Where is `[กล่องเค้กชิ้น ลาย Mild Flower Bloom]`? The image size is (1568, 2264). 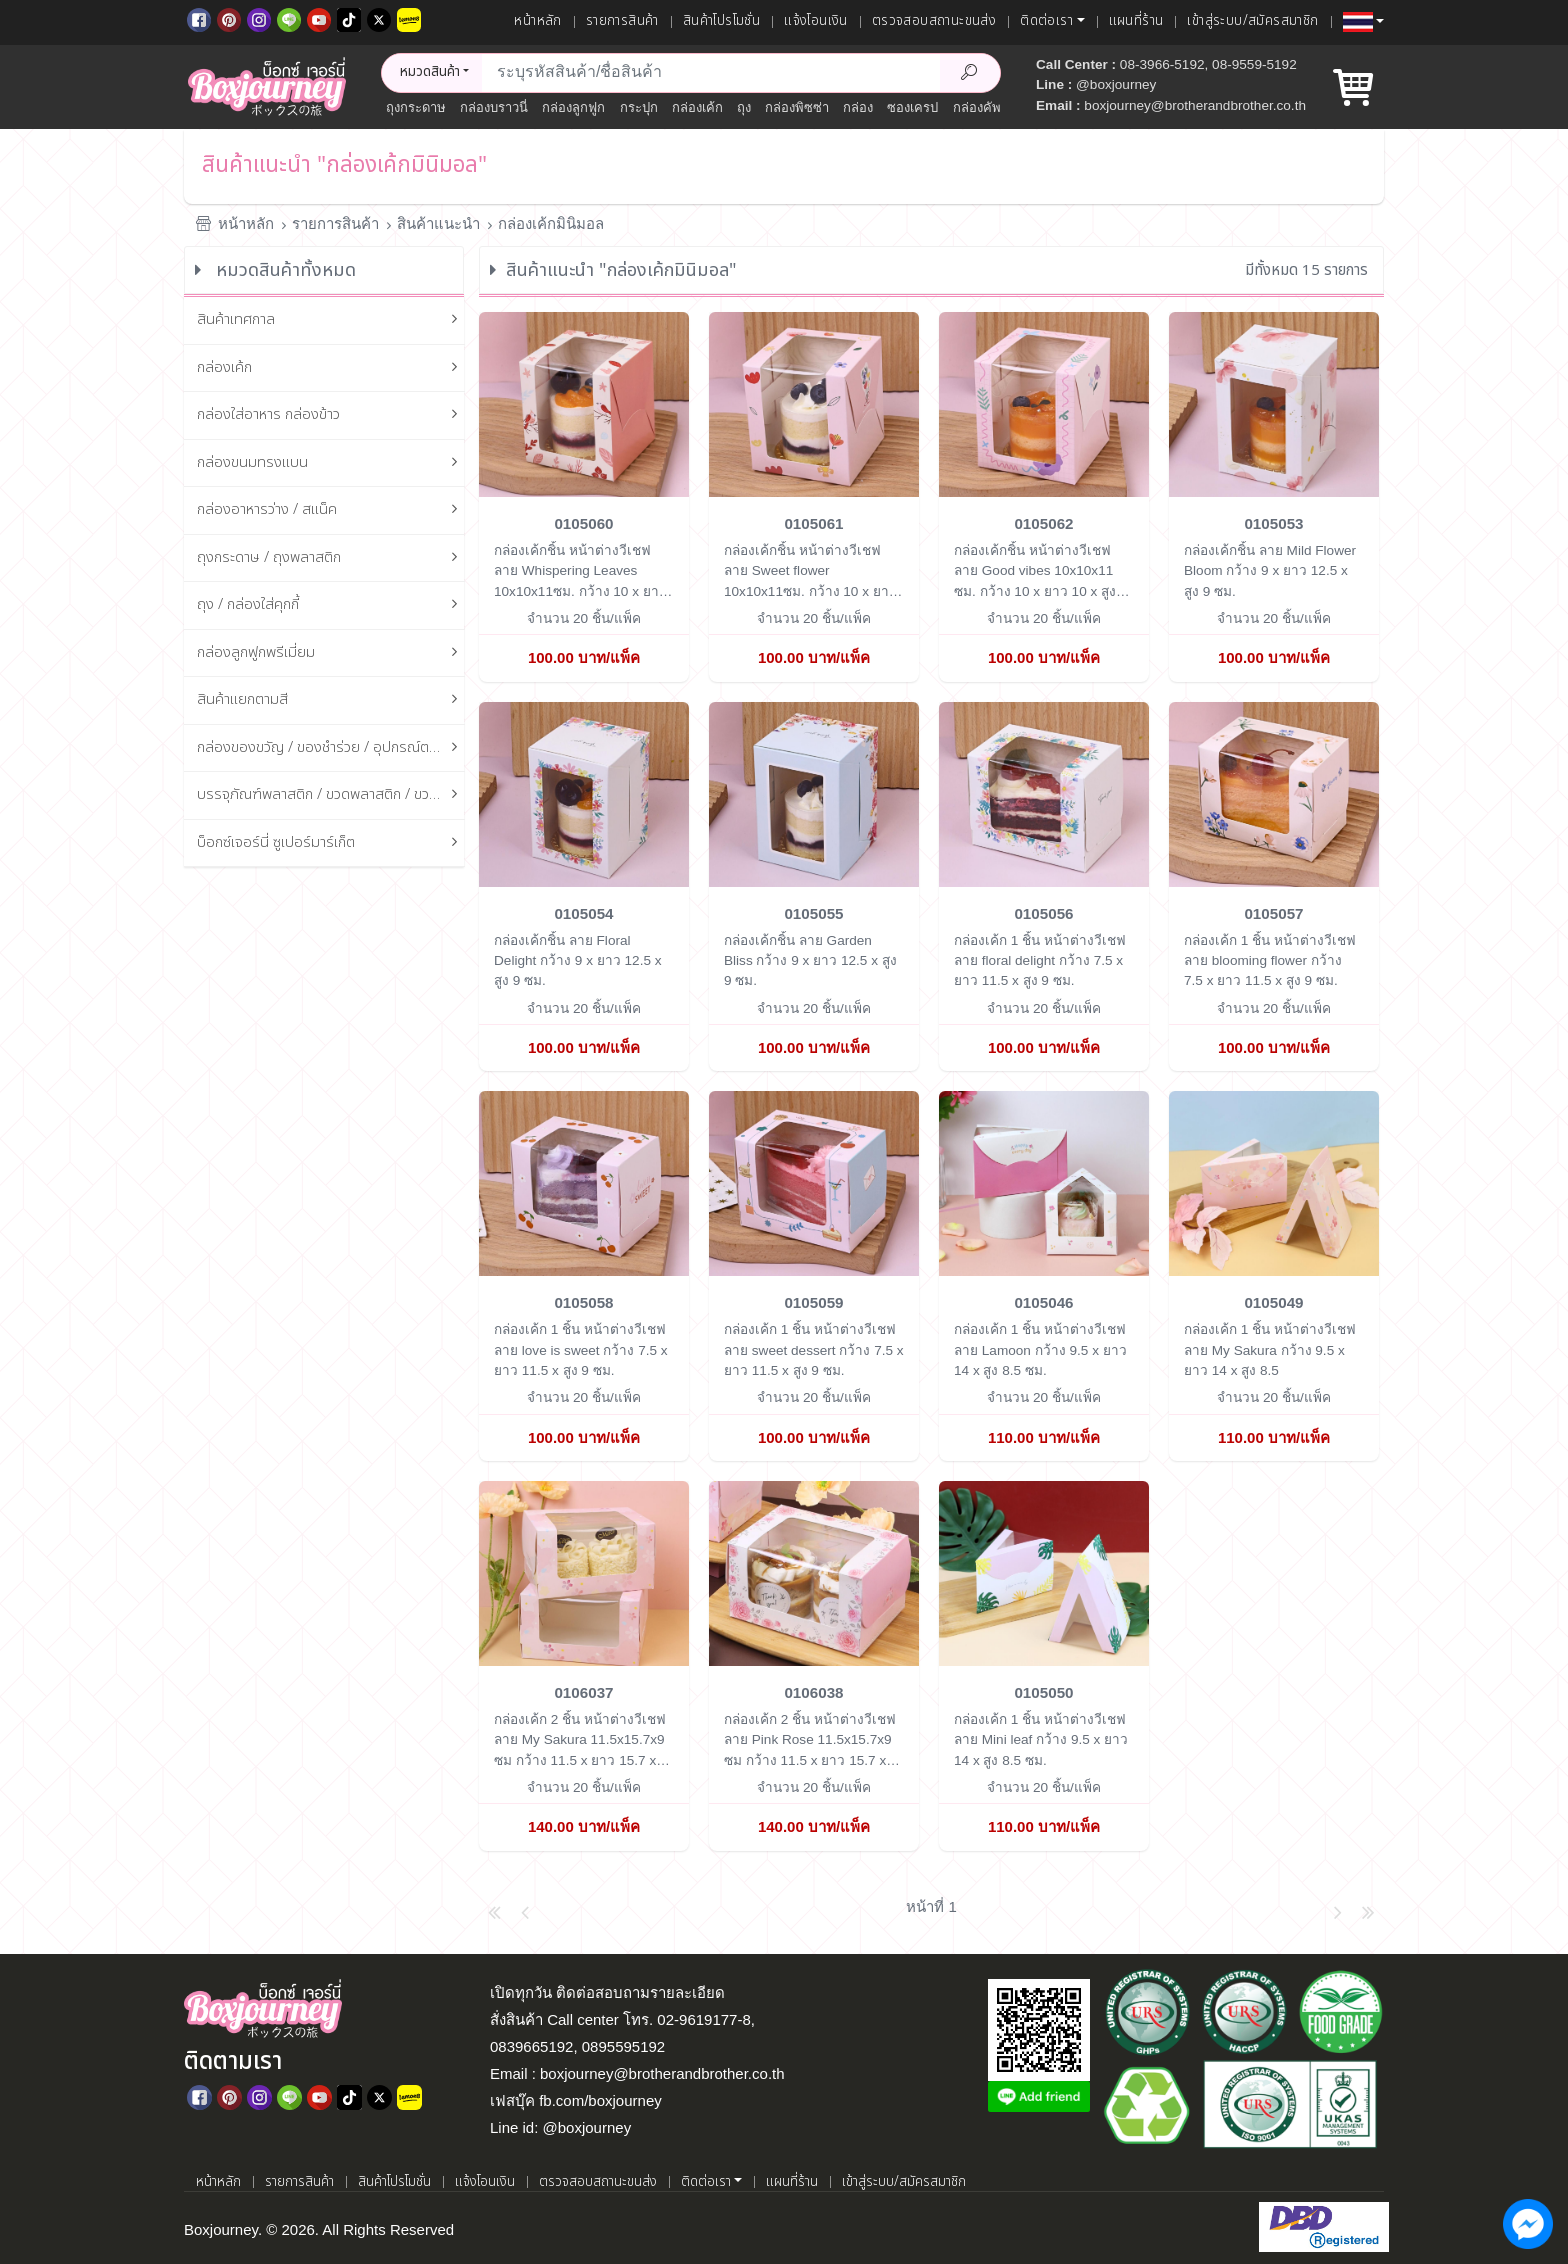 [กล่องเค้กชิ้น ลาย Mild Flower Bloom] is located at coordinates (1274, 403).